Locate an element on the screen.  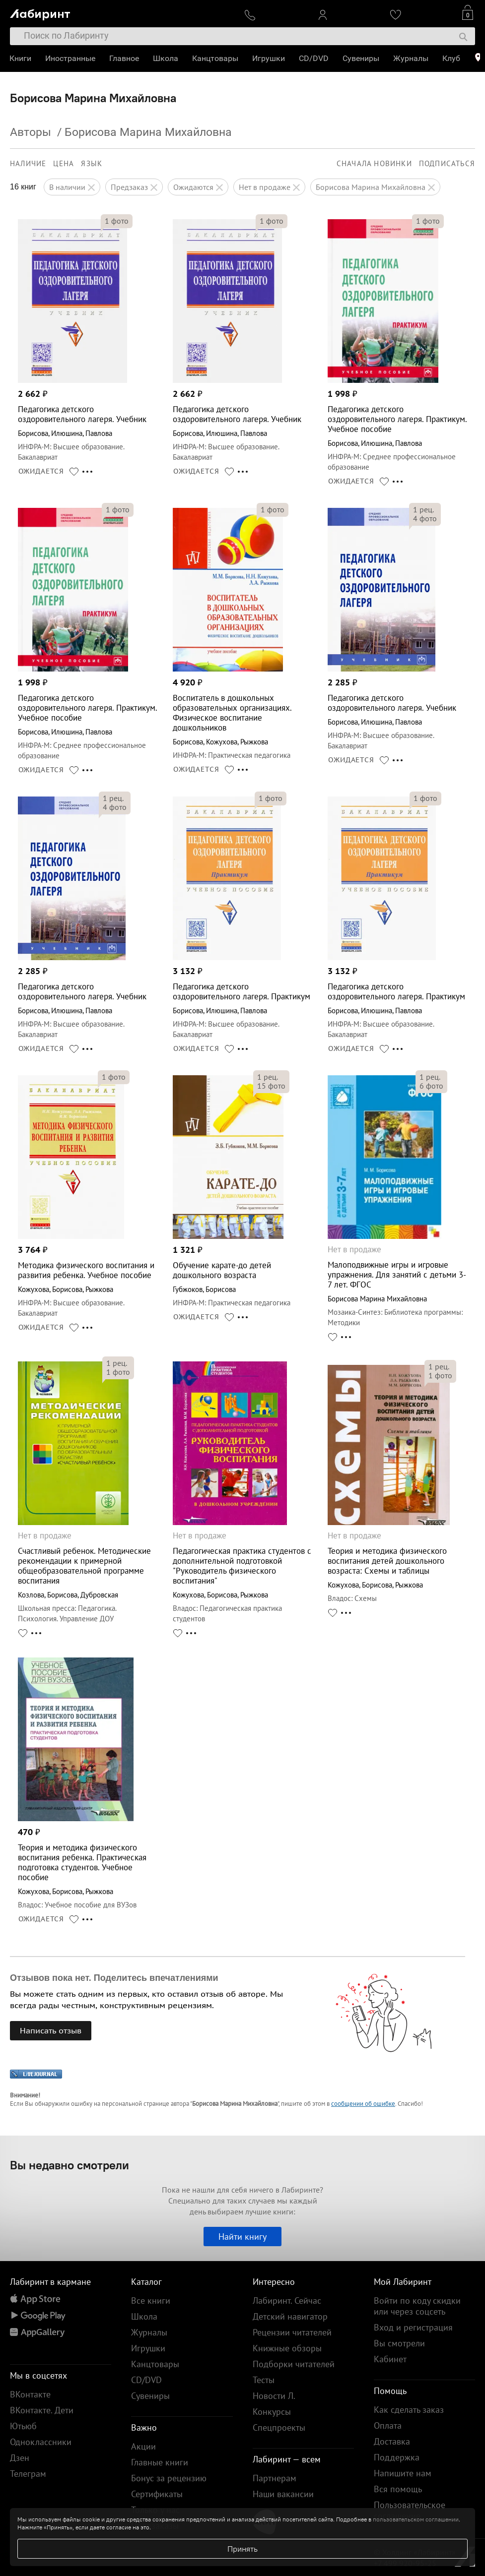
Книги is located at coordinates (21, 58).